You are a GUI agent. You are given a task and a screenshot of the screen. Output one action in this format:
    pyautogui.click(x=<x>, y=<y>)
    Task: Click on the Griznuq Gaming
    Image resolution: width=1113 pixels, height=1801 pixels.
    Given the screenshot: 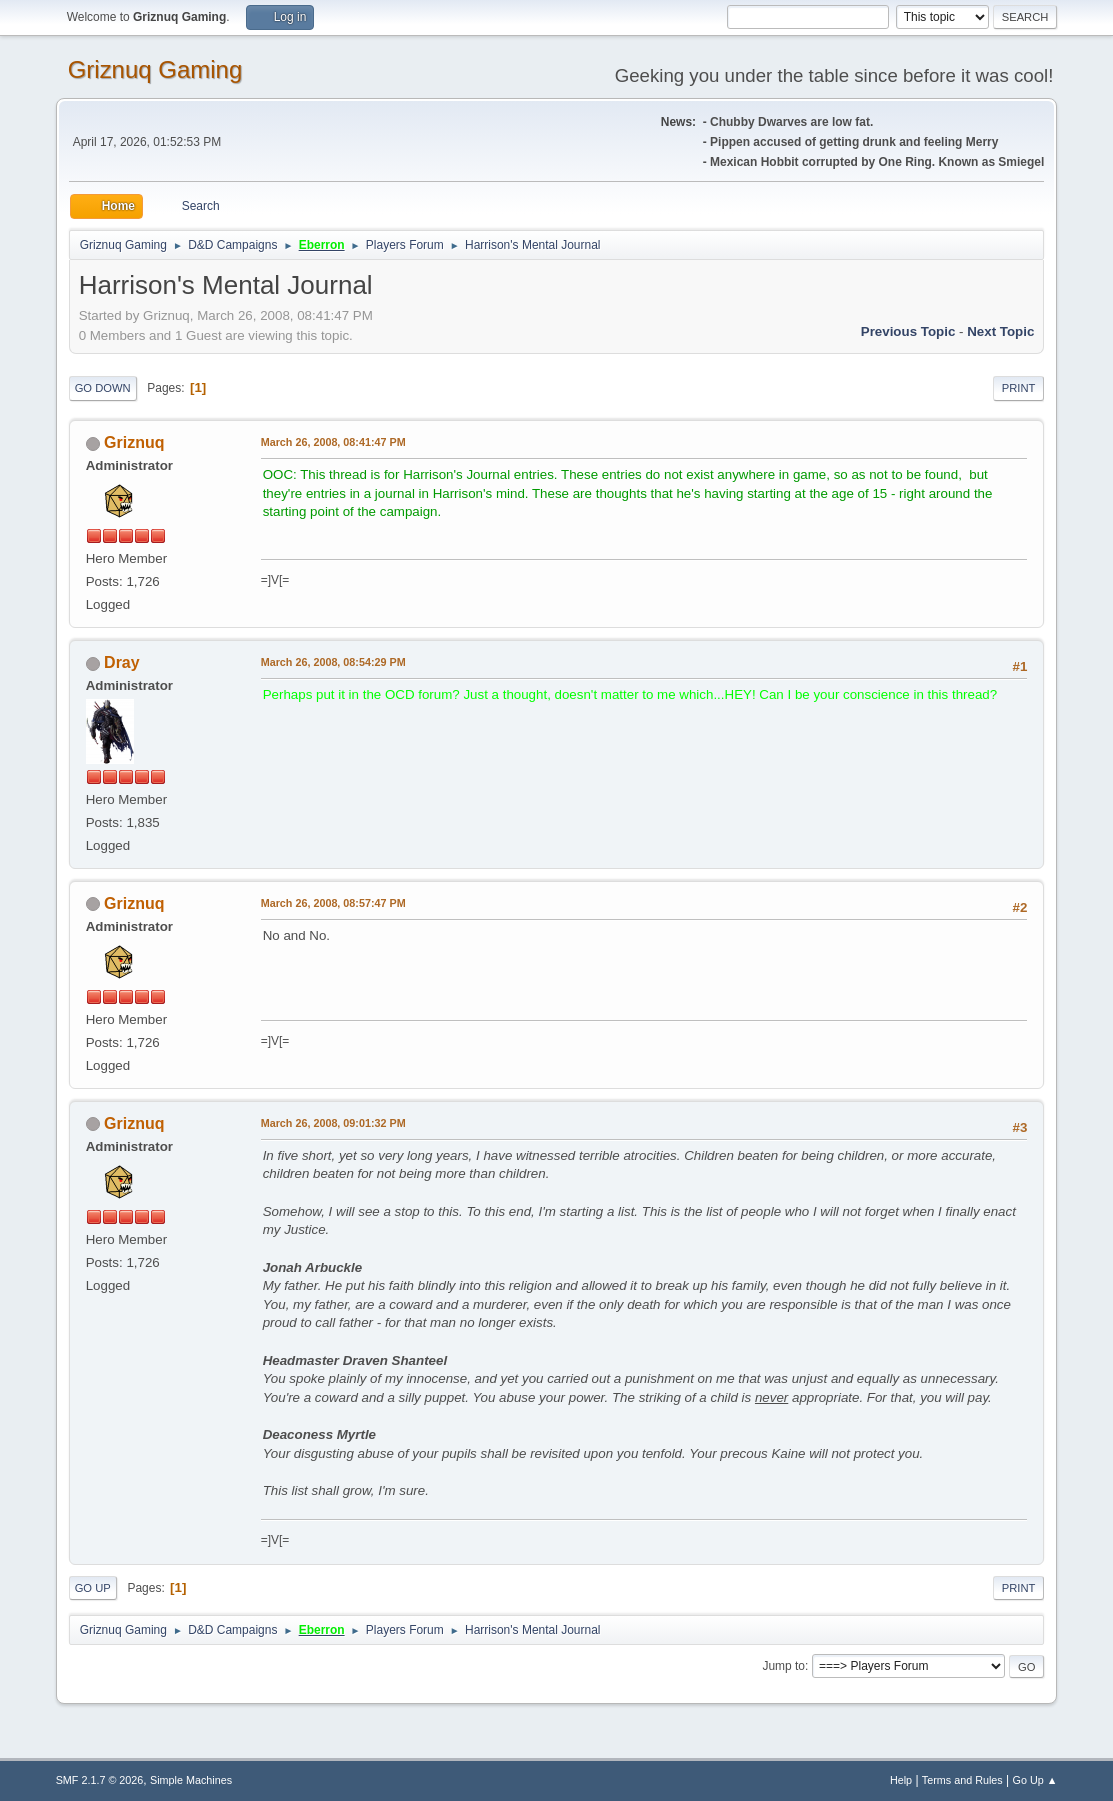 What is the action you would take?
    pyautogui.click(x=155, y=69)
    